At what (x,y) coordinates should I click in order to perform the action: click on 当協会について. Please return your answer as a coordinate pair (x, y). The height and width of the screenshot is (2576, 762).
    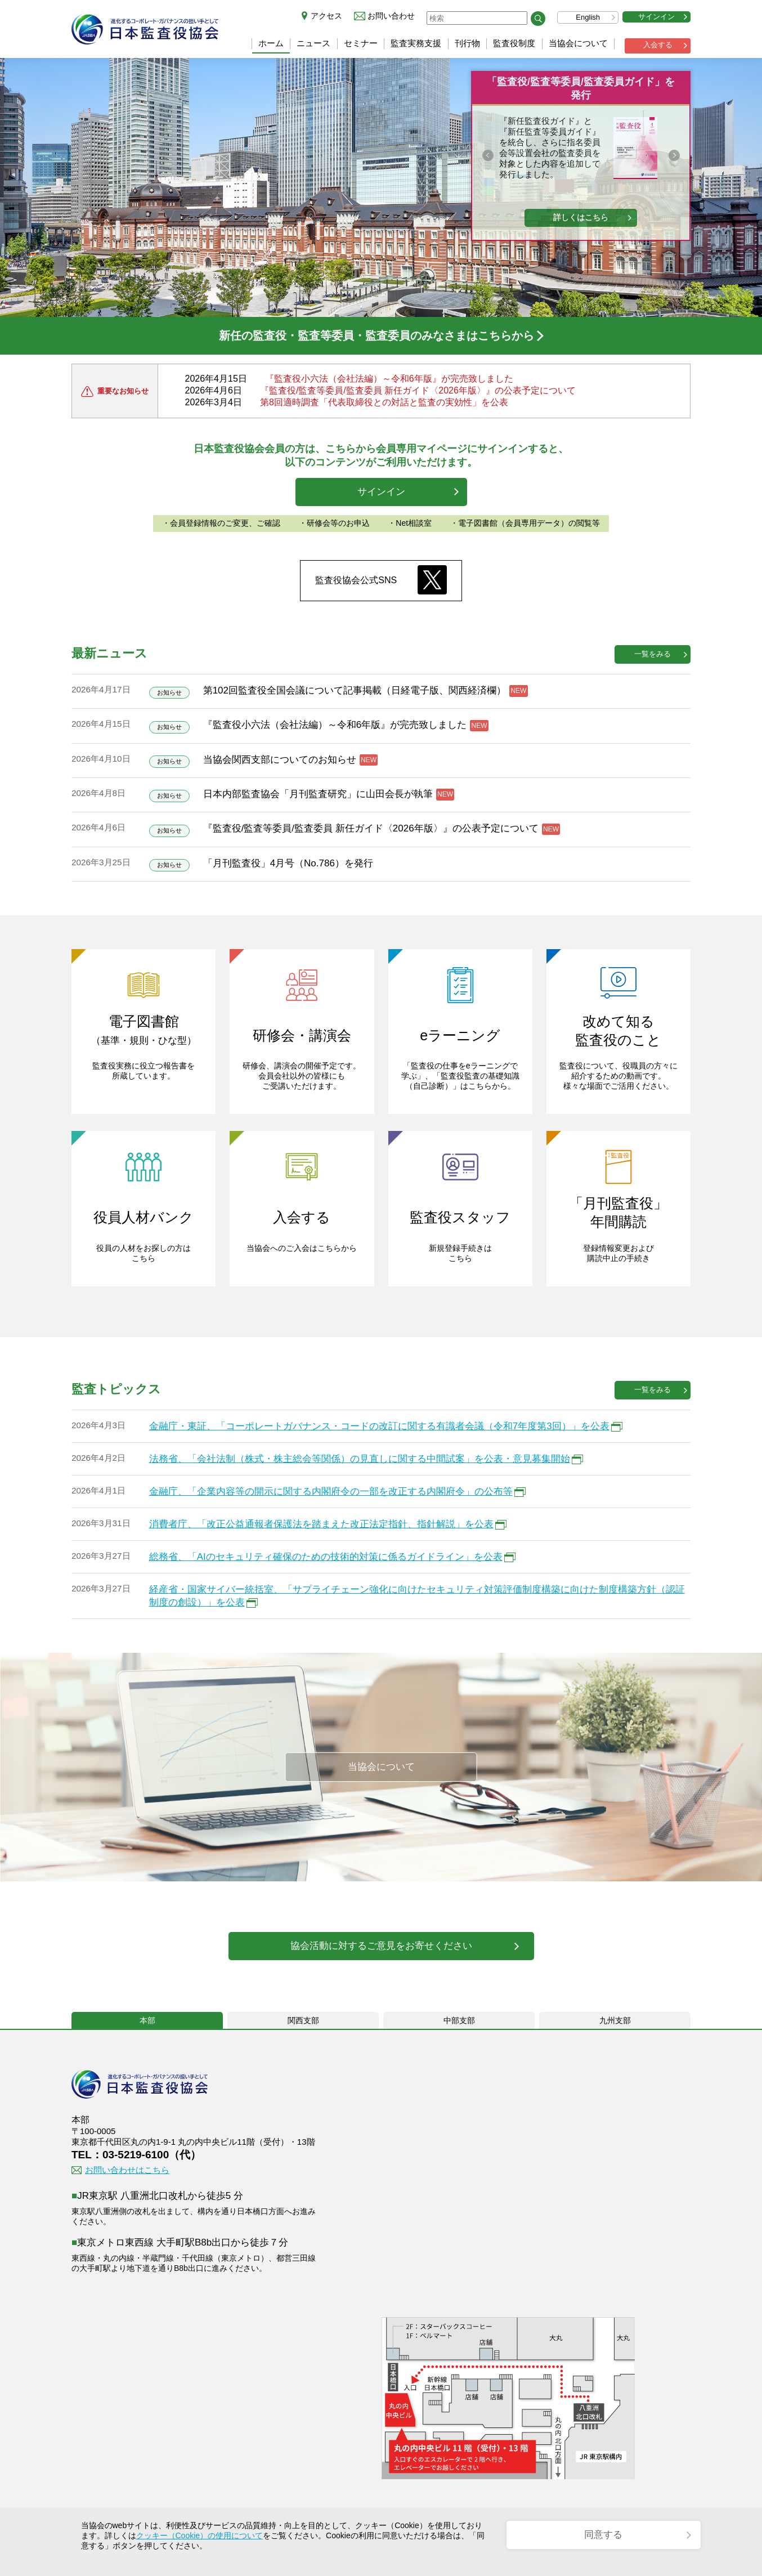
    Looking at the image, I should click on (578, 43).